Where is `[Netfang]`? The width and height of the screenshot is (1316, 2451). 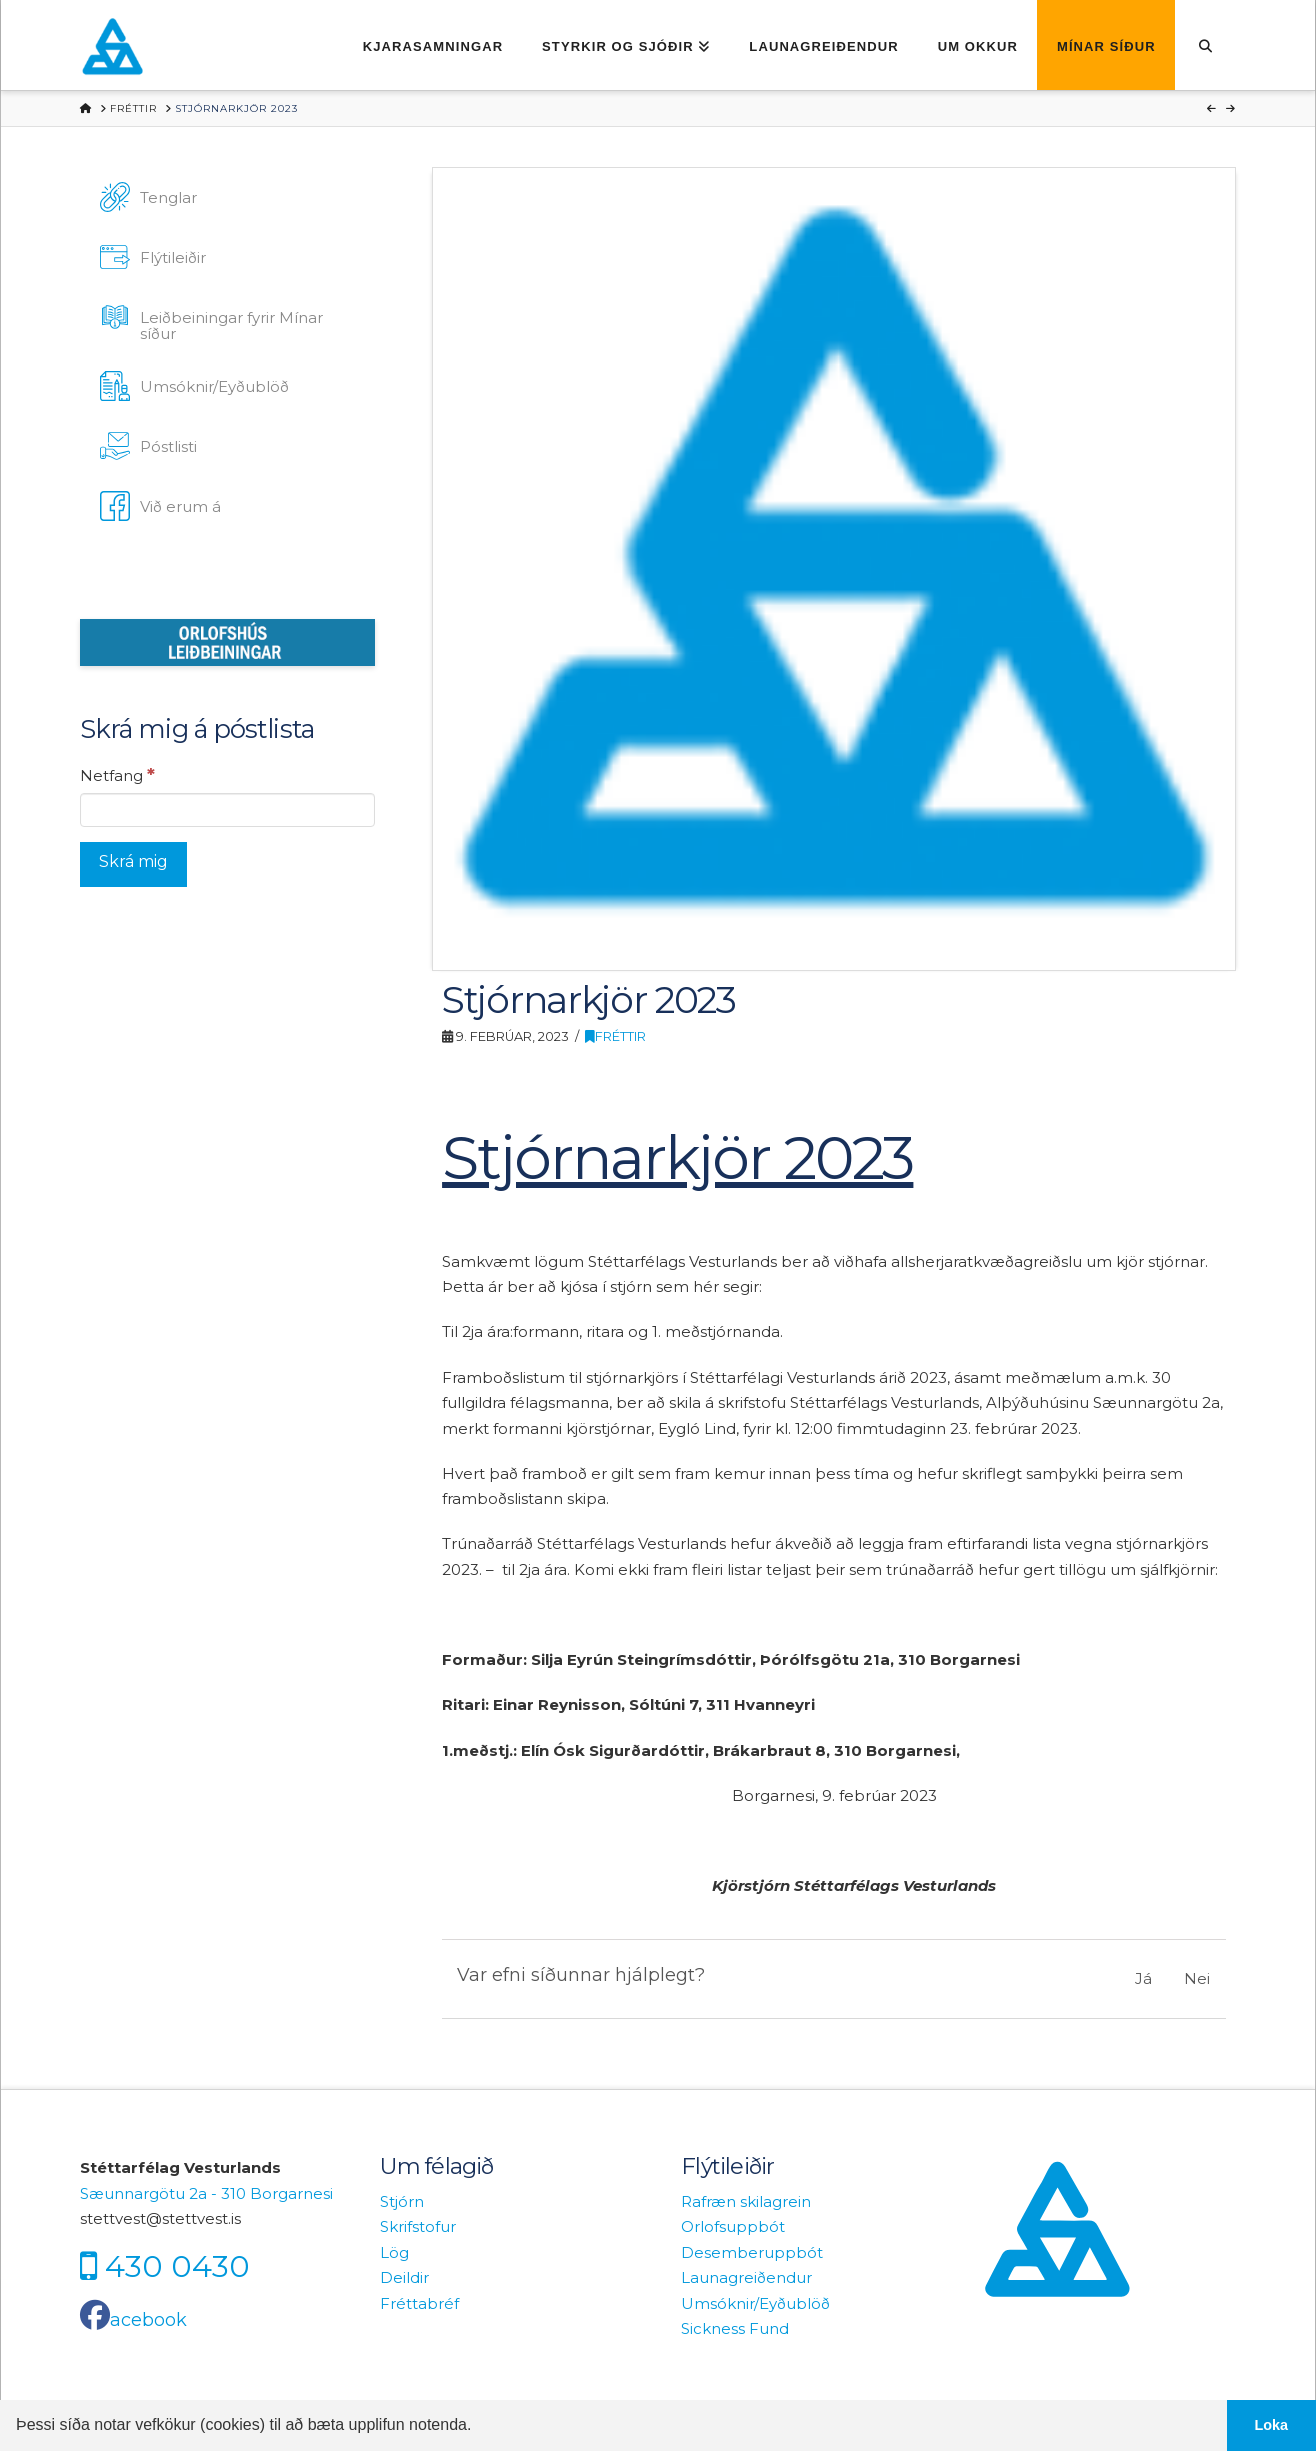 [Netfang] is located at coordinates (227, 810).